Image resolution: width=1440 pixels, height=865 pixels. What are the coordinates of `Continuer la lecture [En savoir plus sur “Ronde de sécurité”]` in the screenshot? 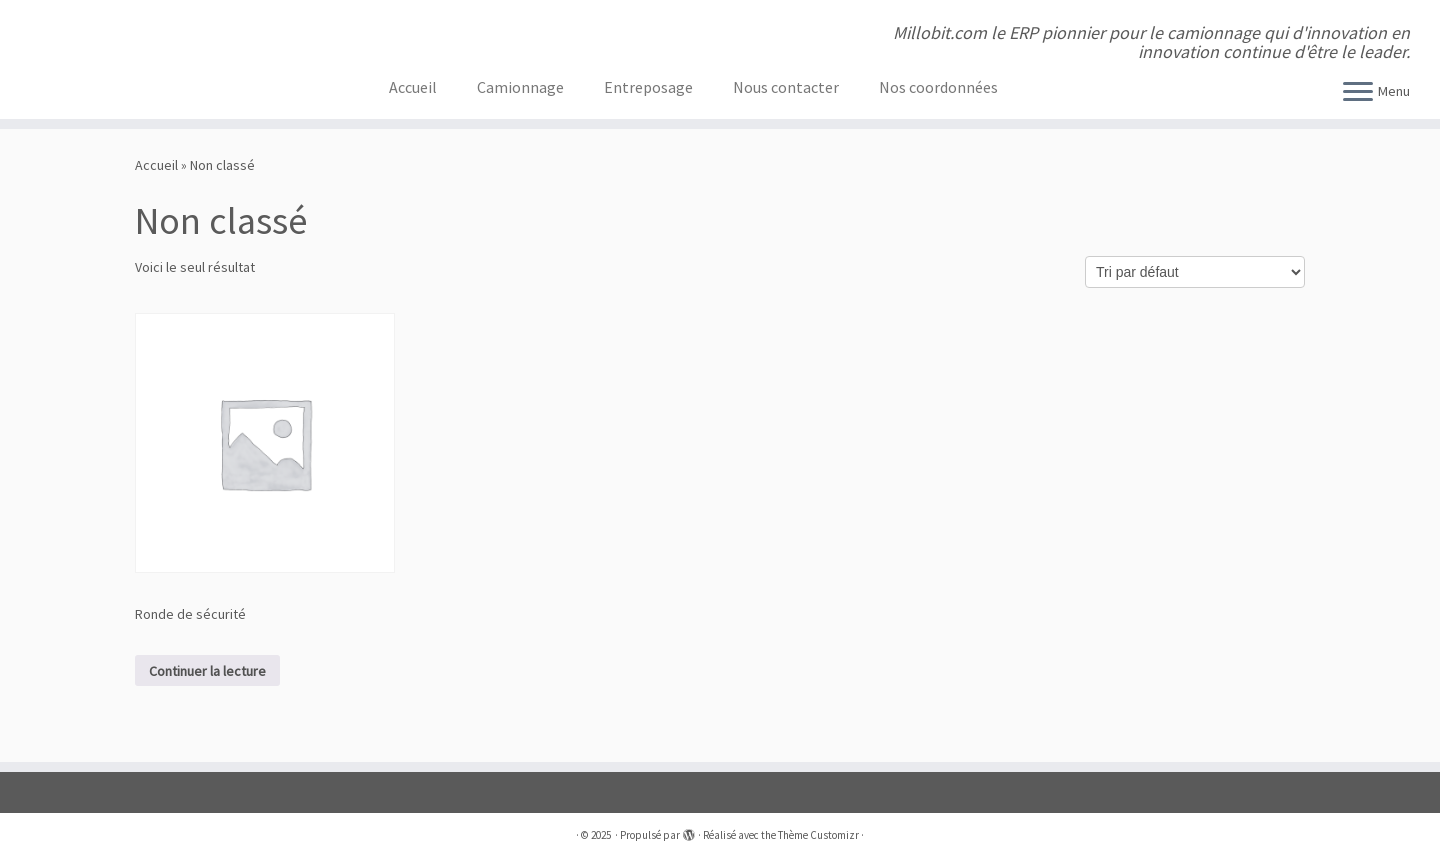 It's located at (207, 671).